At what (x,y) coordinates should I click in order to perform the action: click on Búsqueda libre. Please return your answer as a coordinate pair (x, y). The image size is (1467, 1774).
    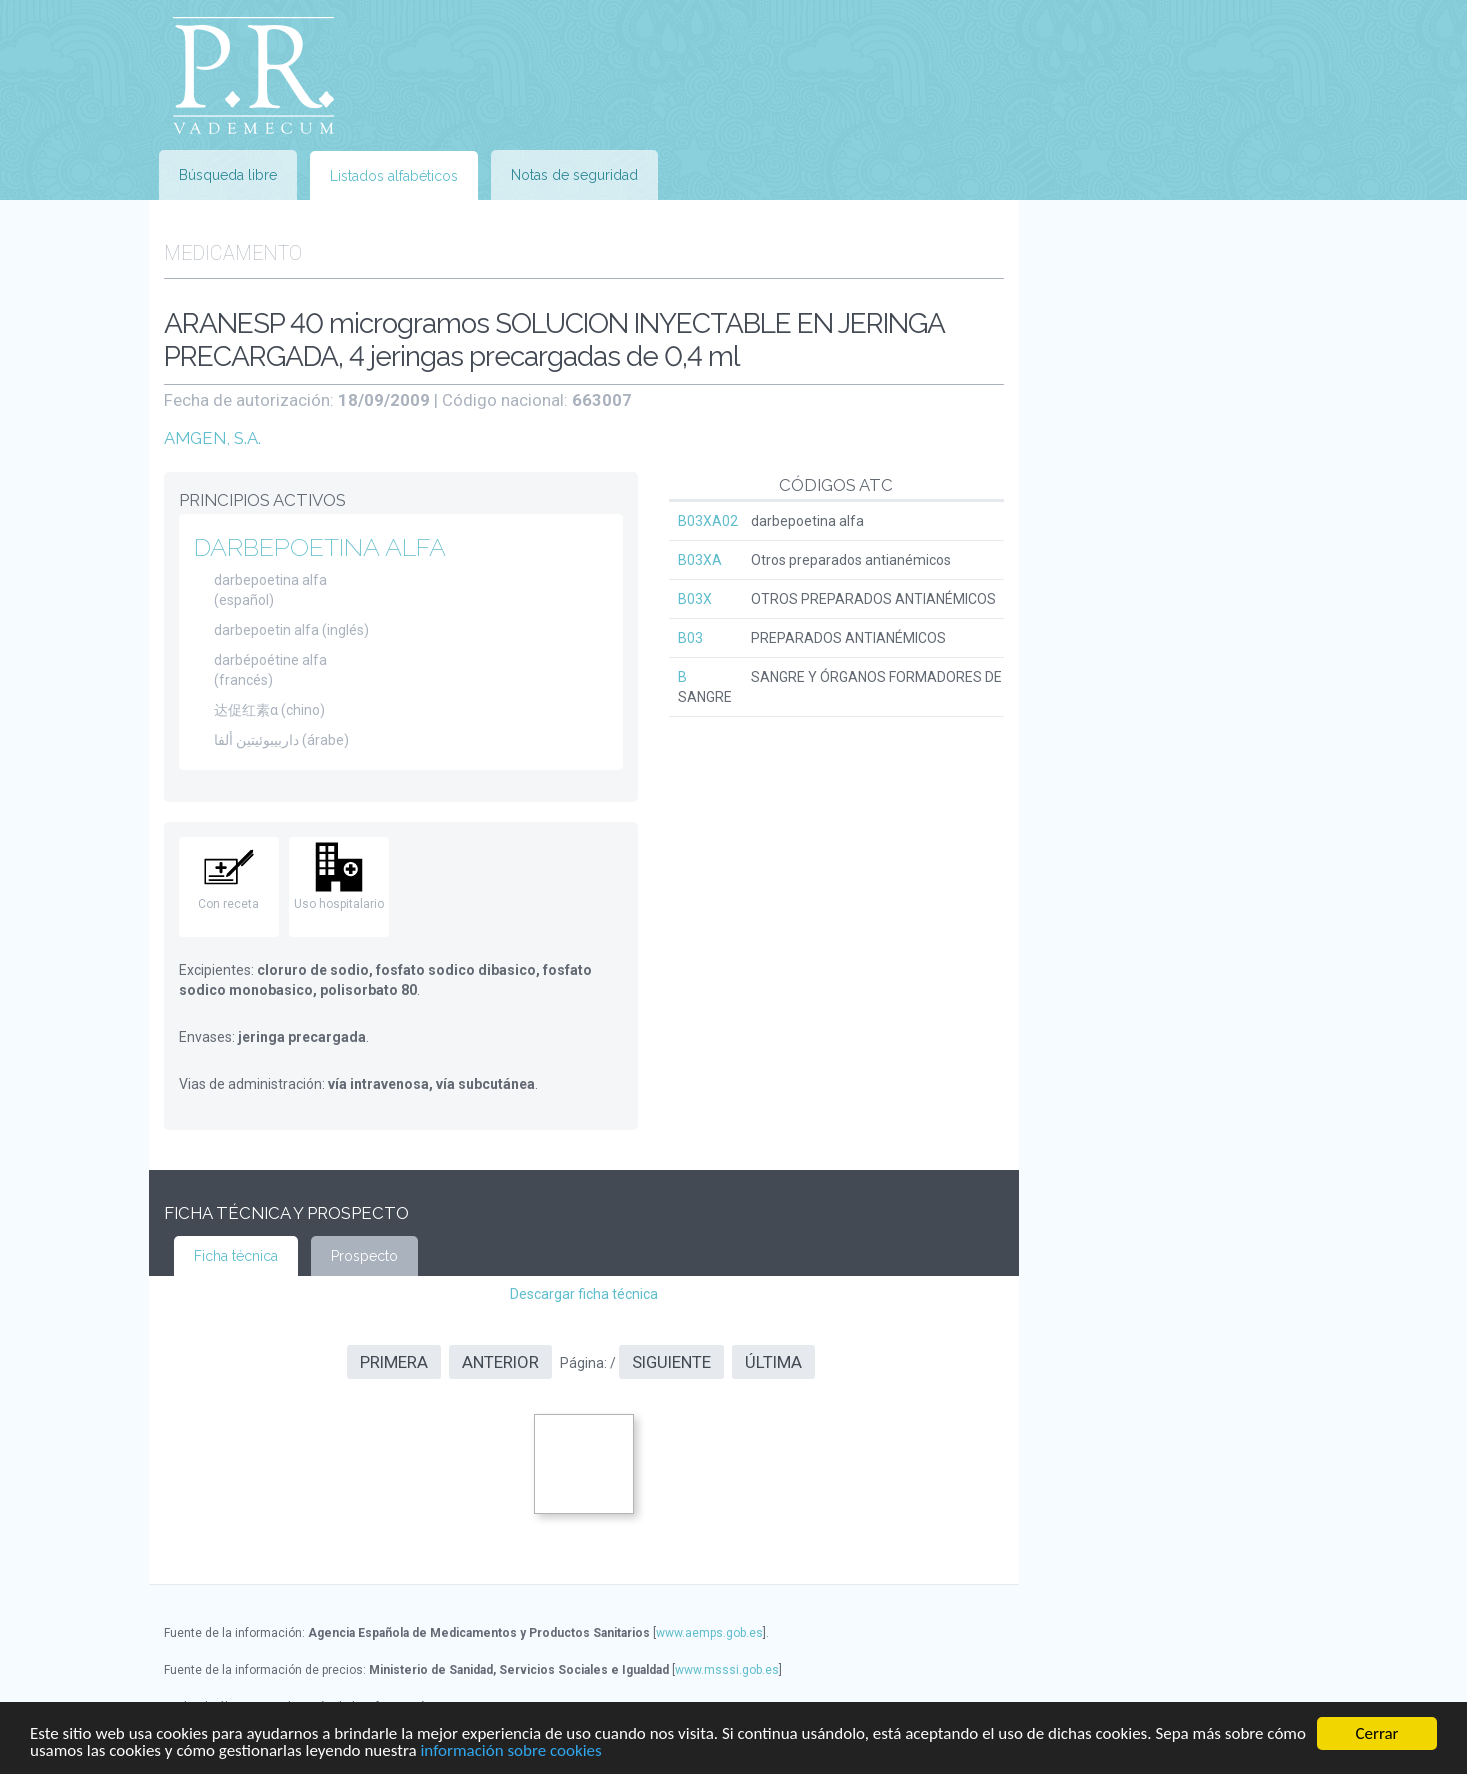
    Looking at the image, I should click on (228, 175).